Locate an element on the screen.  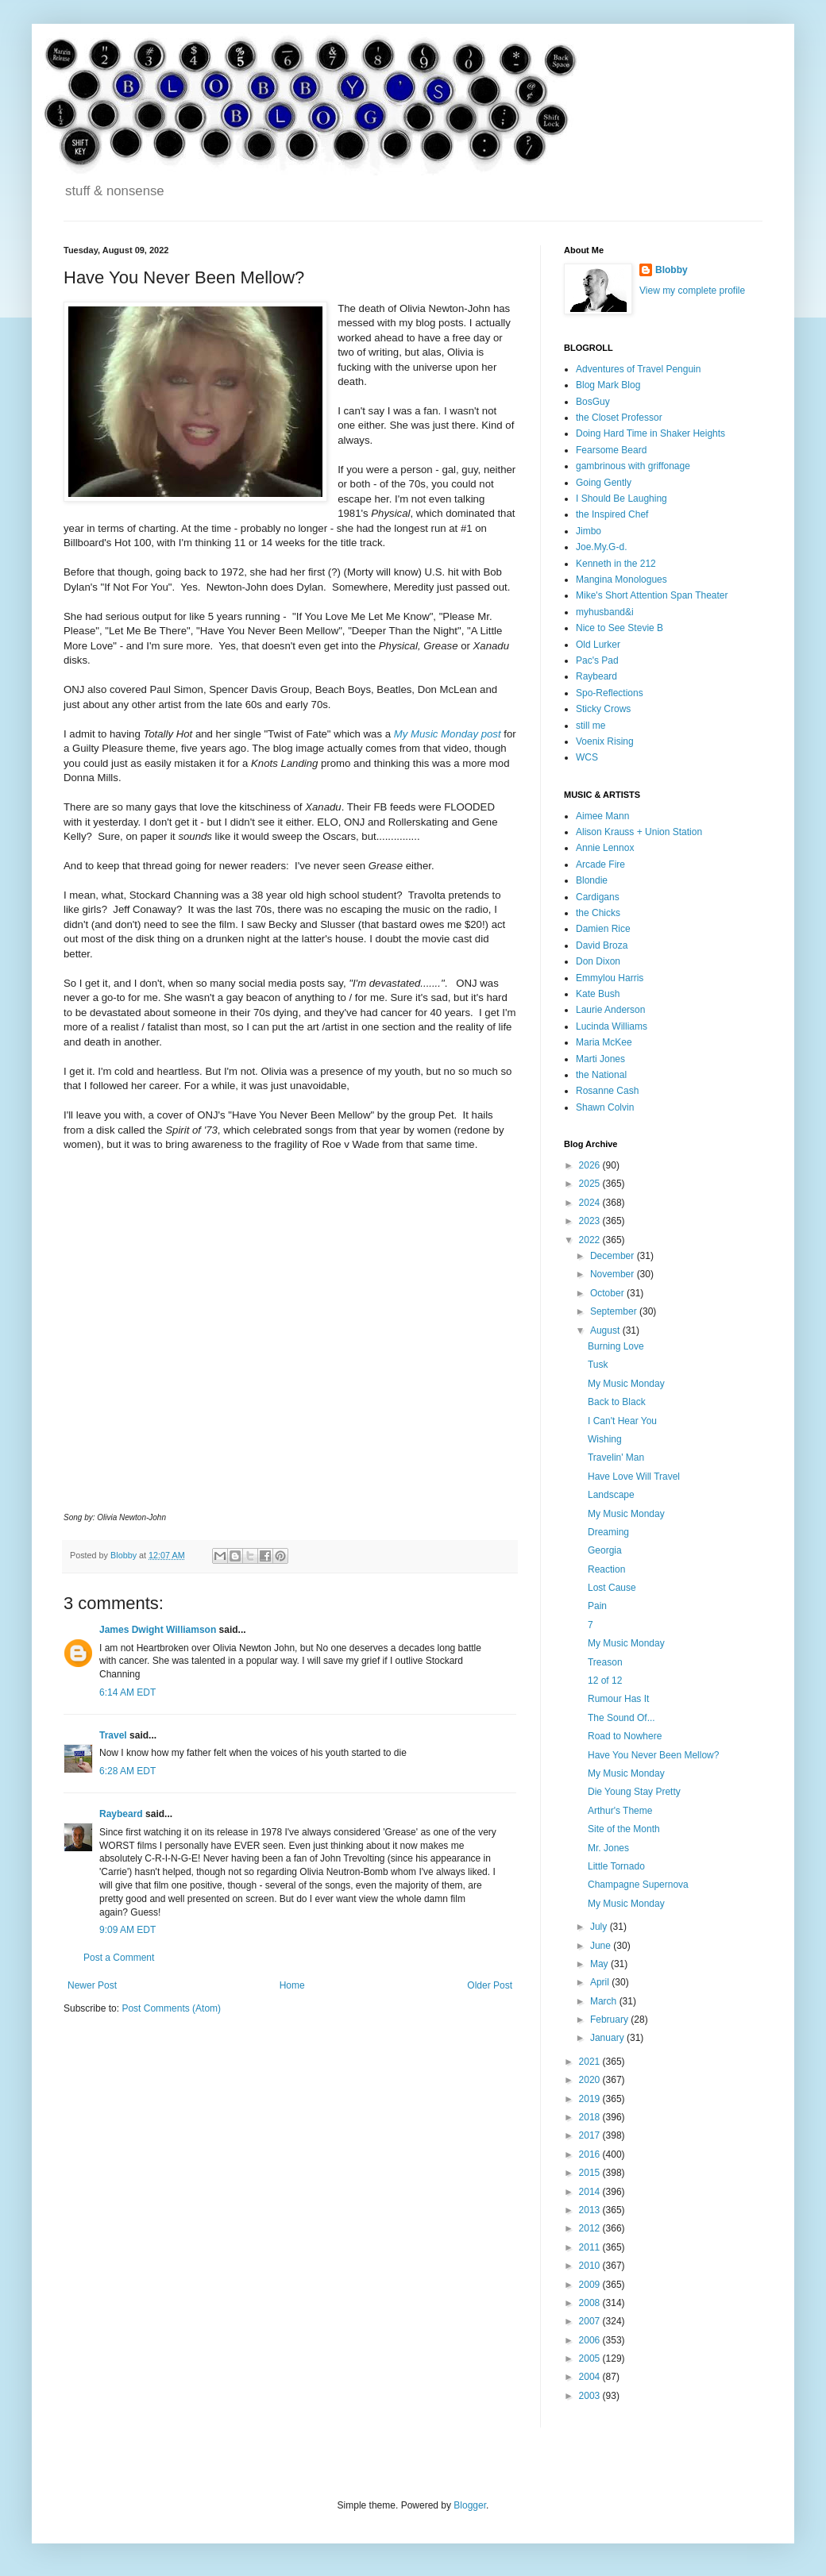
2010 is located at coordinates (591, 2265).